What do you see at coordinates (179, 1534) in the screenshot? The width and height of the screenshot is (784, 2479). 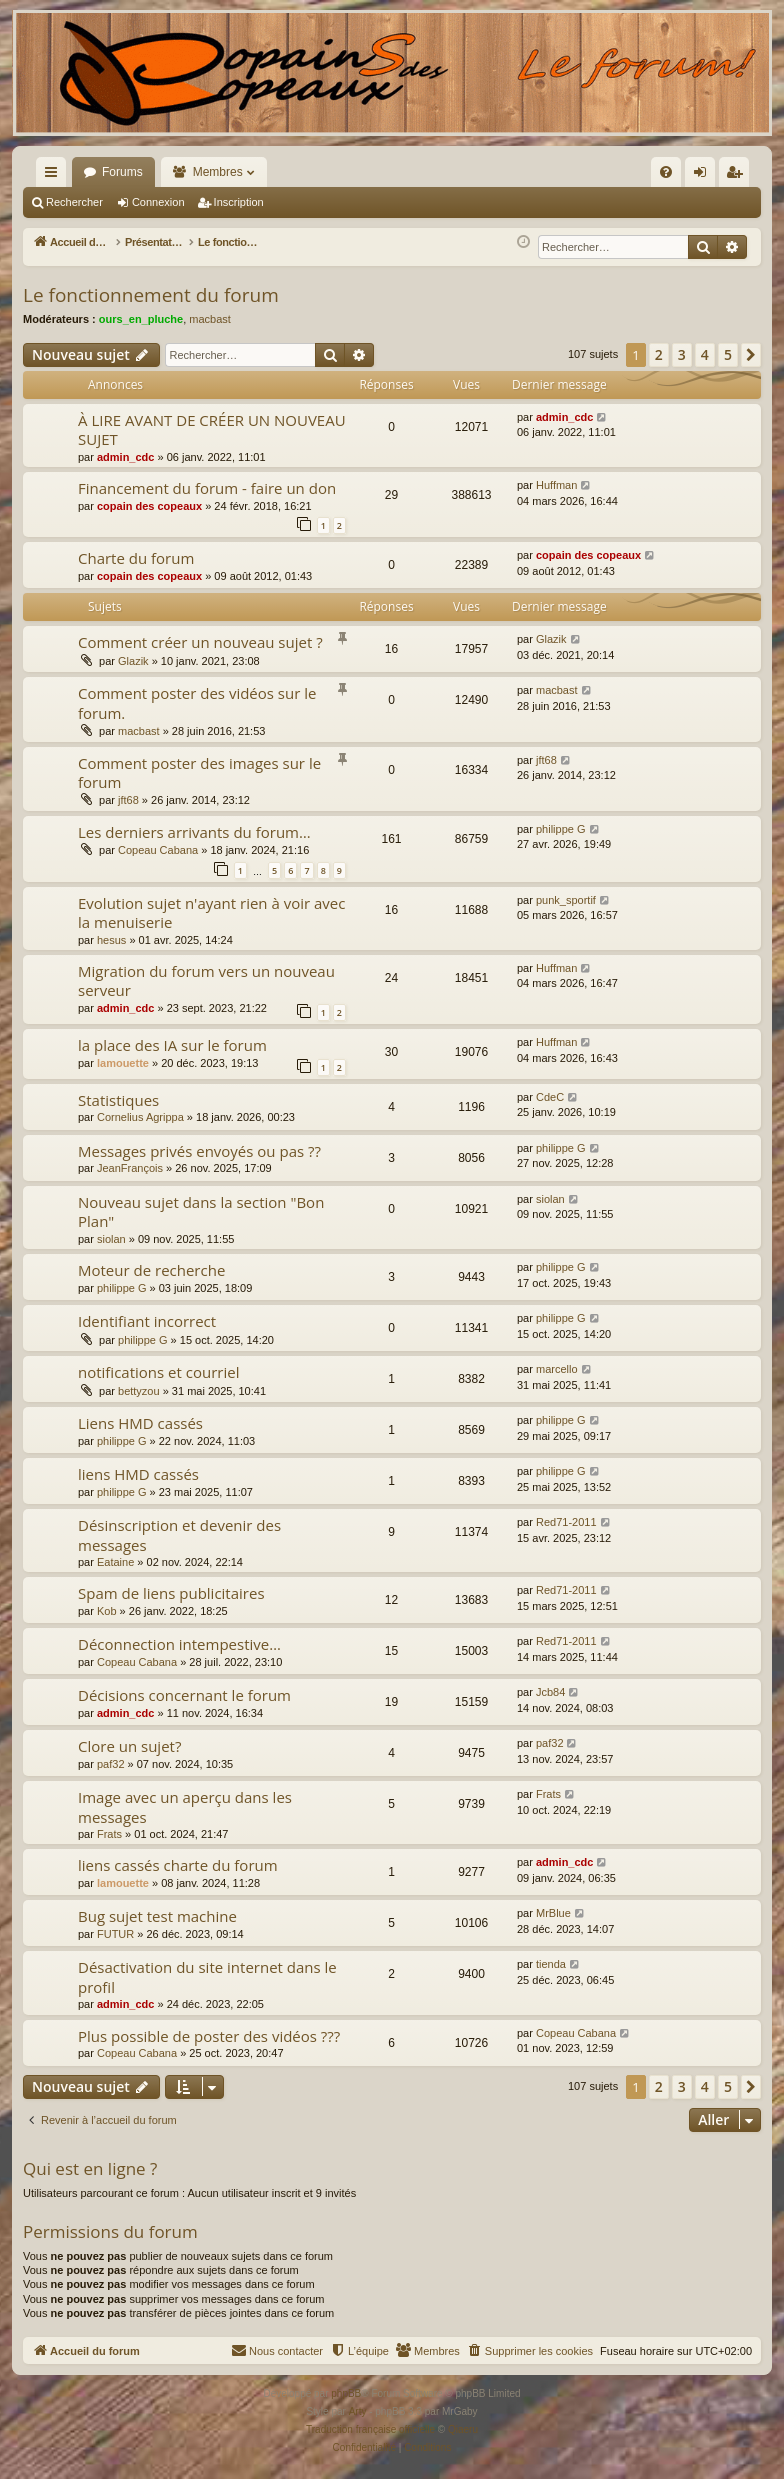 I see `Désinscription et devenir des messages` at bounding box center [179, 1534].